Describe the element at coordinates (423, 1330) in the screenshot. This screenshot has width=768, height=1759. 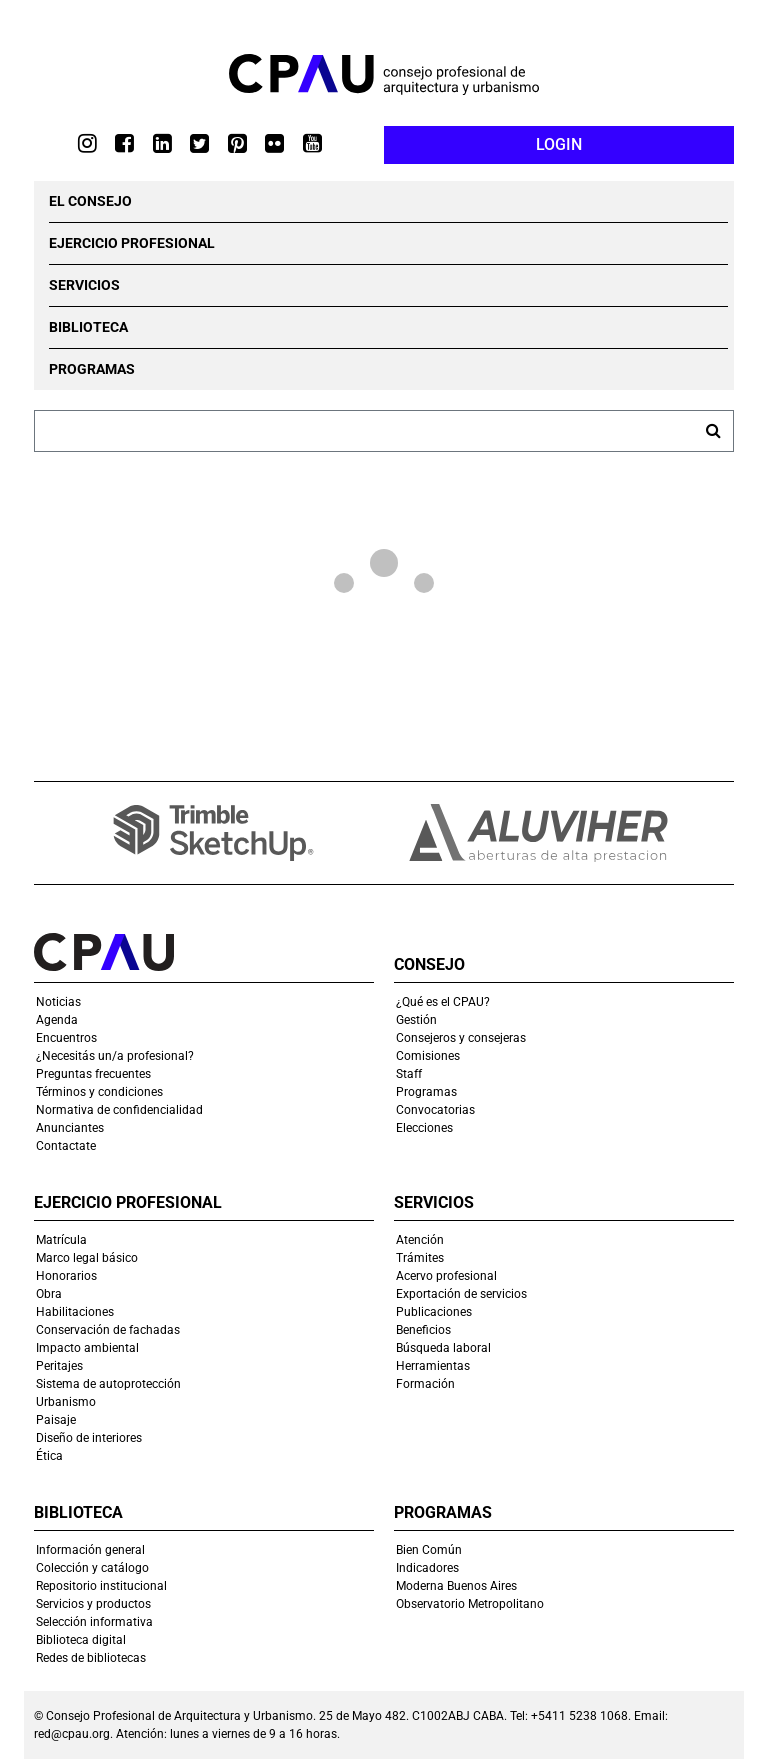
I see `Beneficios` at that location.